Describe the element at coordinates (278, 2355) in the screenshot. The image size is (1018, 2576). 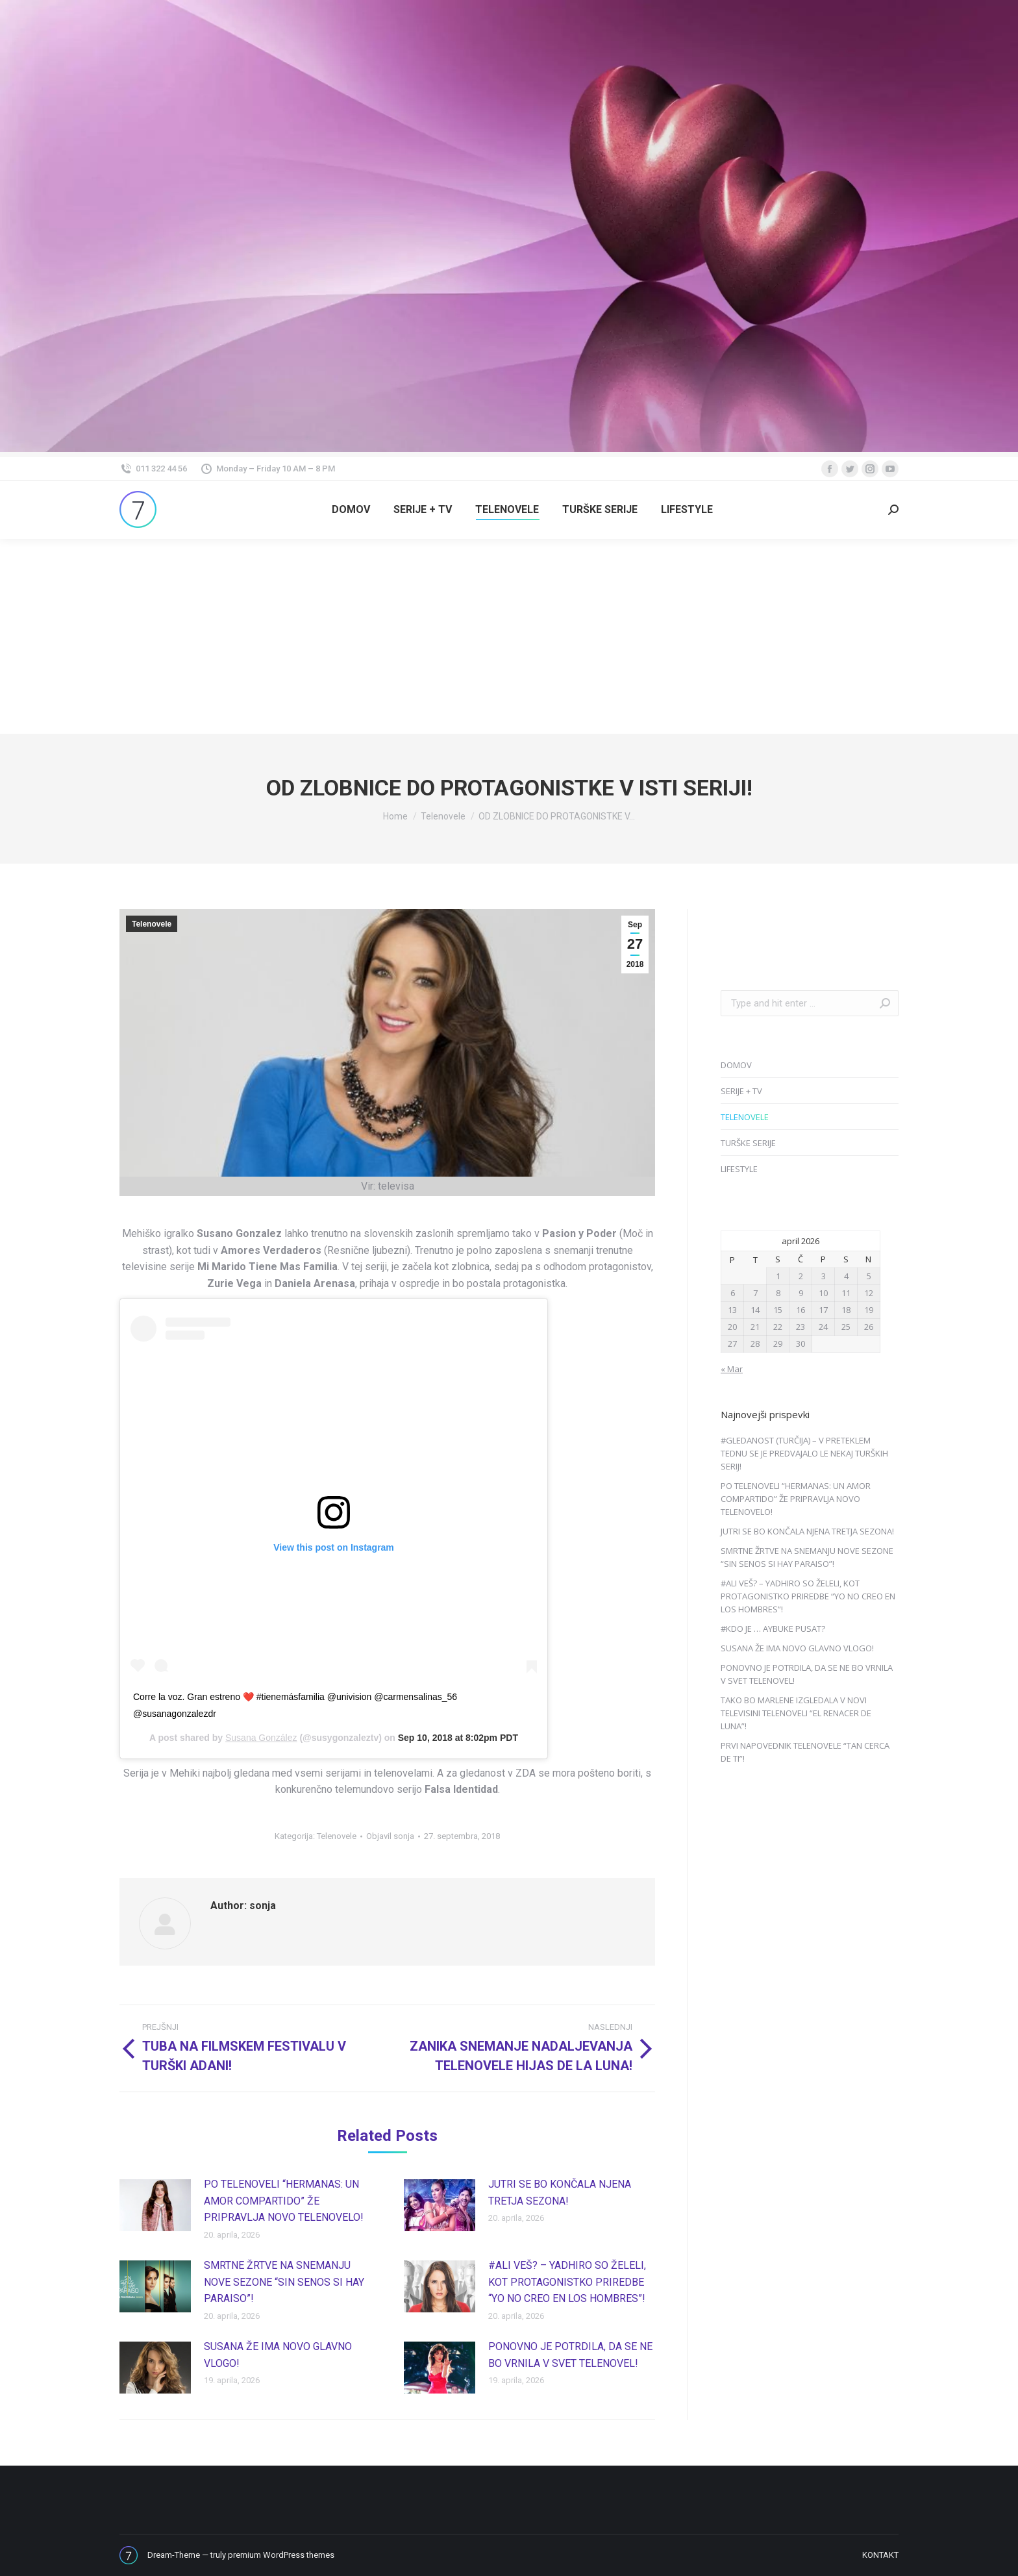
I see `SUSANA ŽE IMA NOVO GLAVNO VLOGO!` at that location.